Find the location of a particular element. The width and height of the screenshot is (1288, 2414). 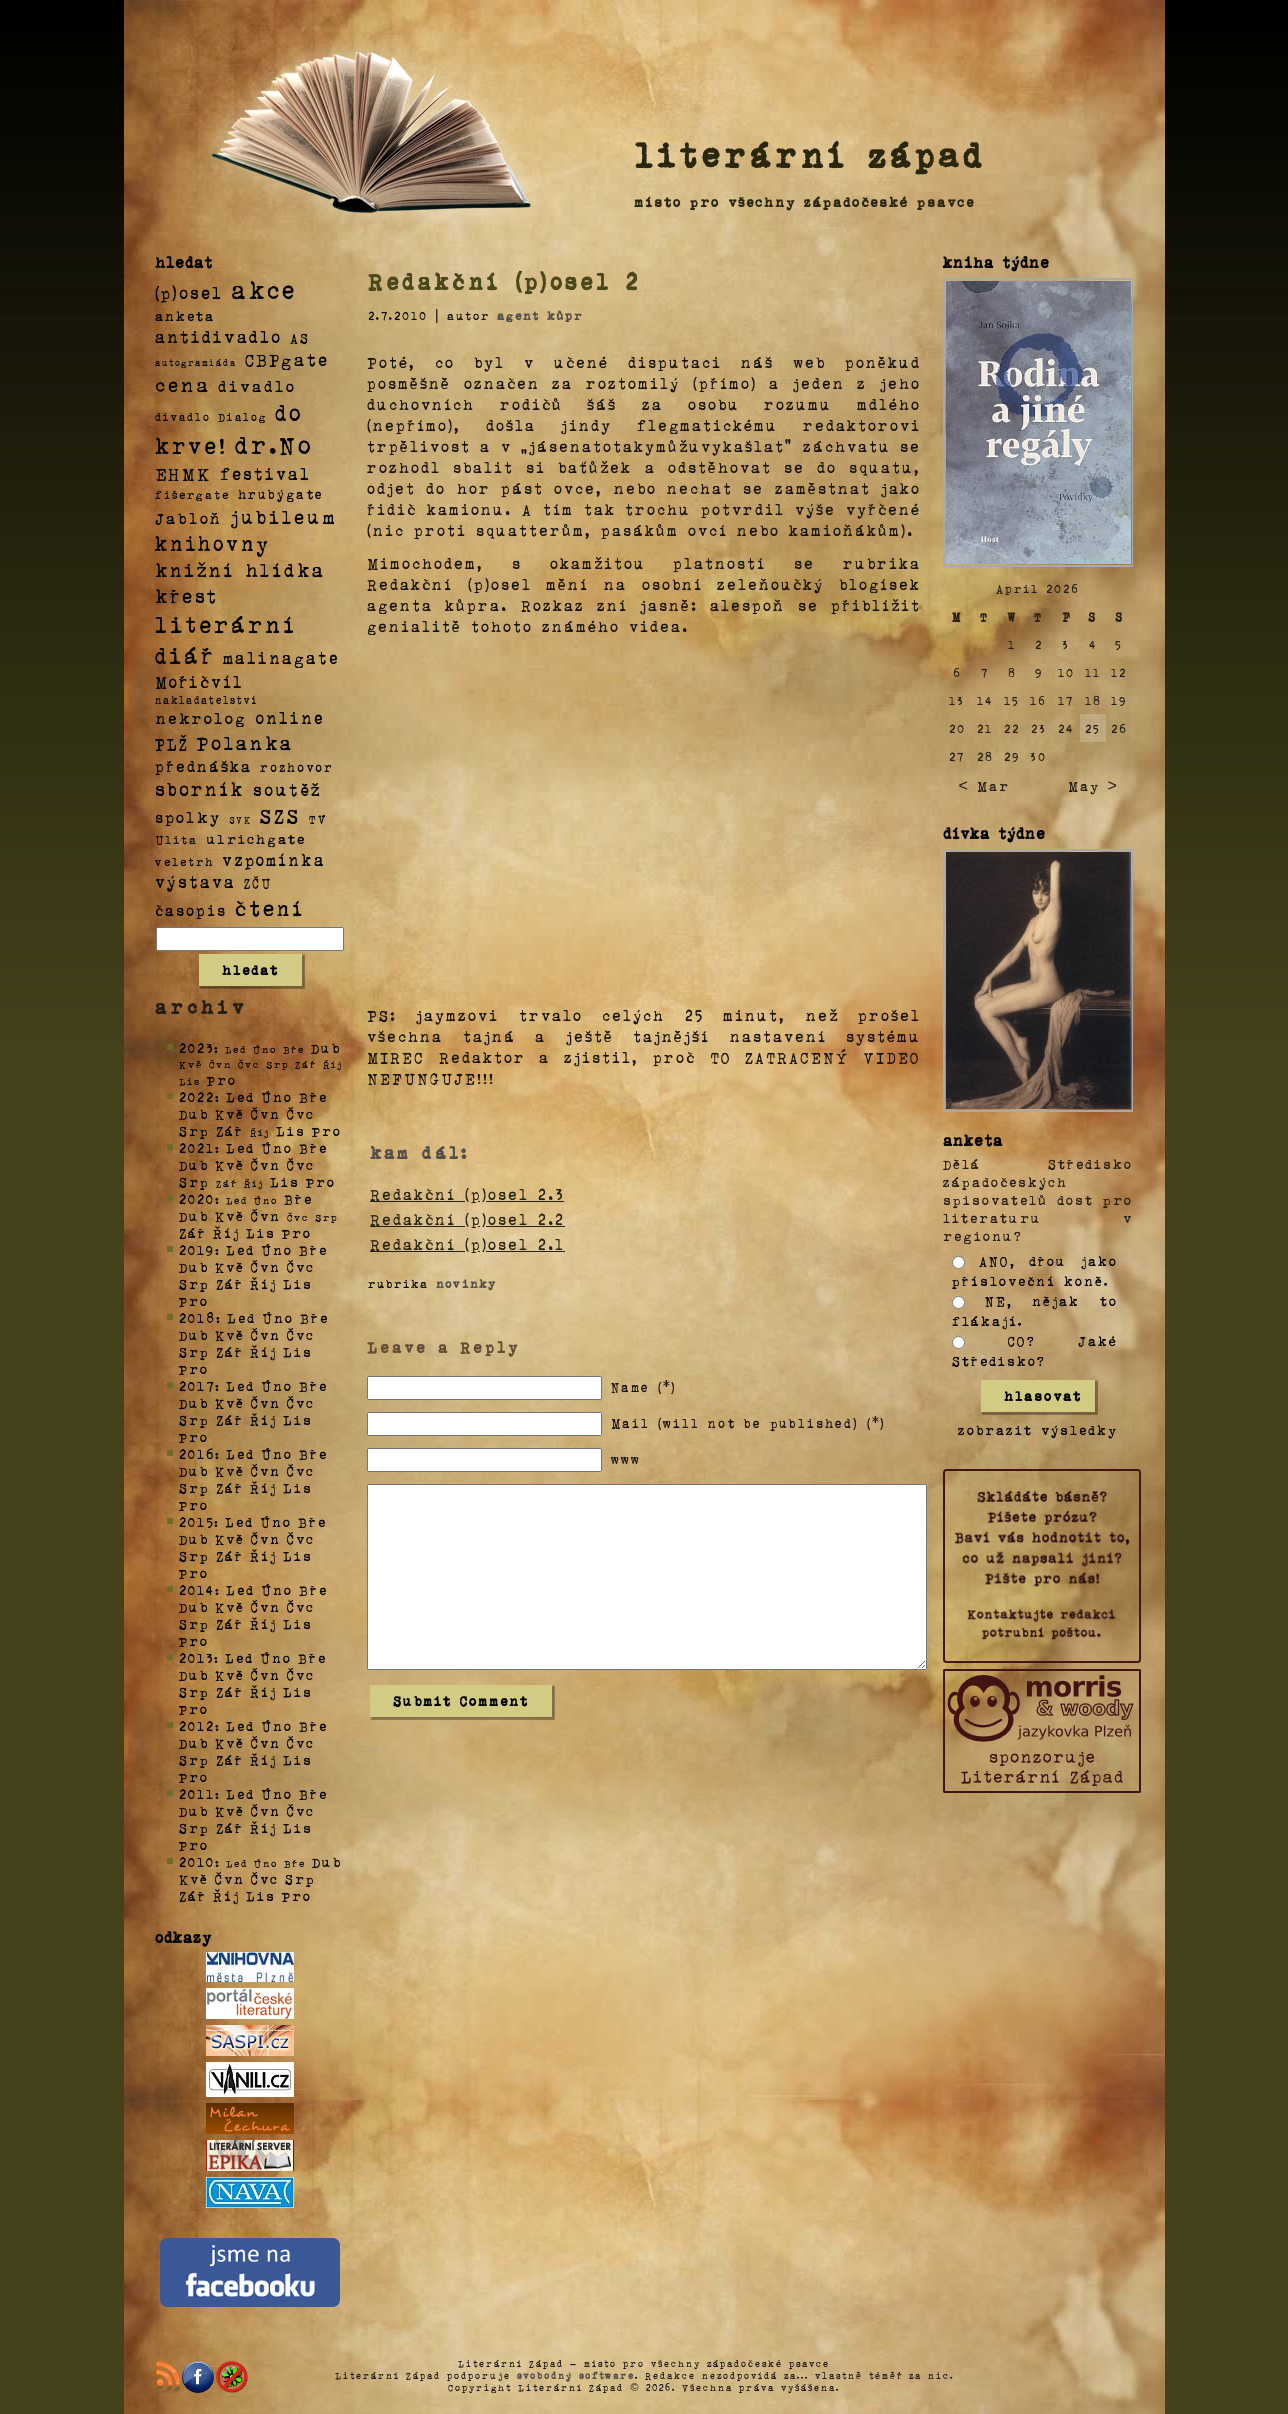

agent kůpr is located at coordinates (540, 315).